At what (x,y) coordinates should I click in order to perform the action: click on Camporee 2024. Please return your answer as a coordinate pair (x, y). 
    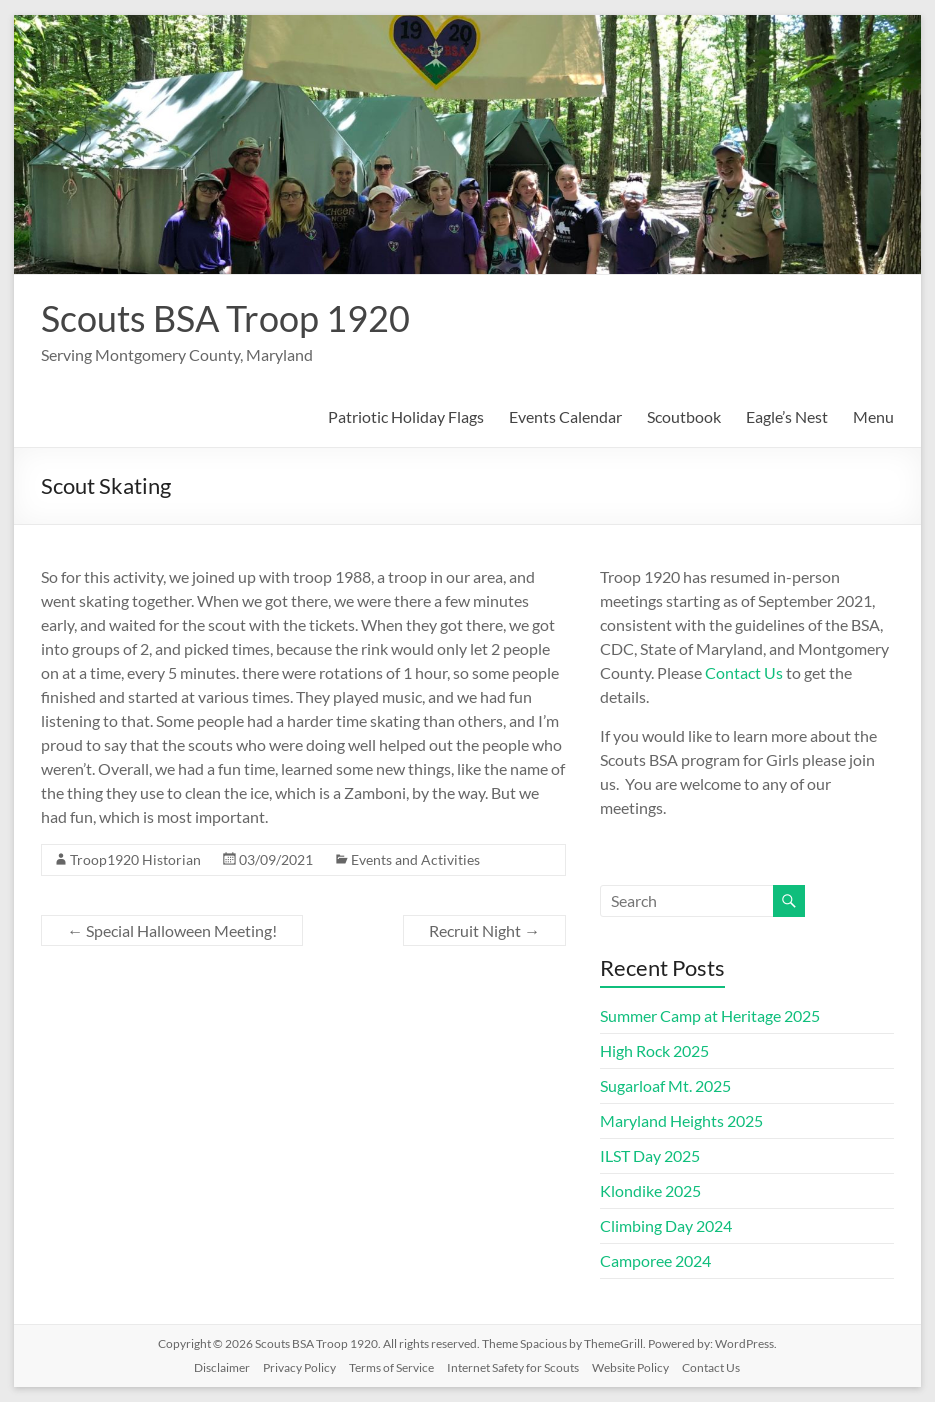
    Looking at the image, I should click on (655, 1260).